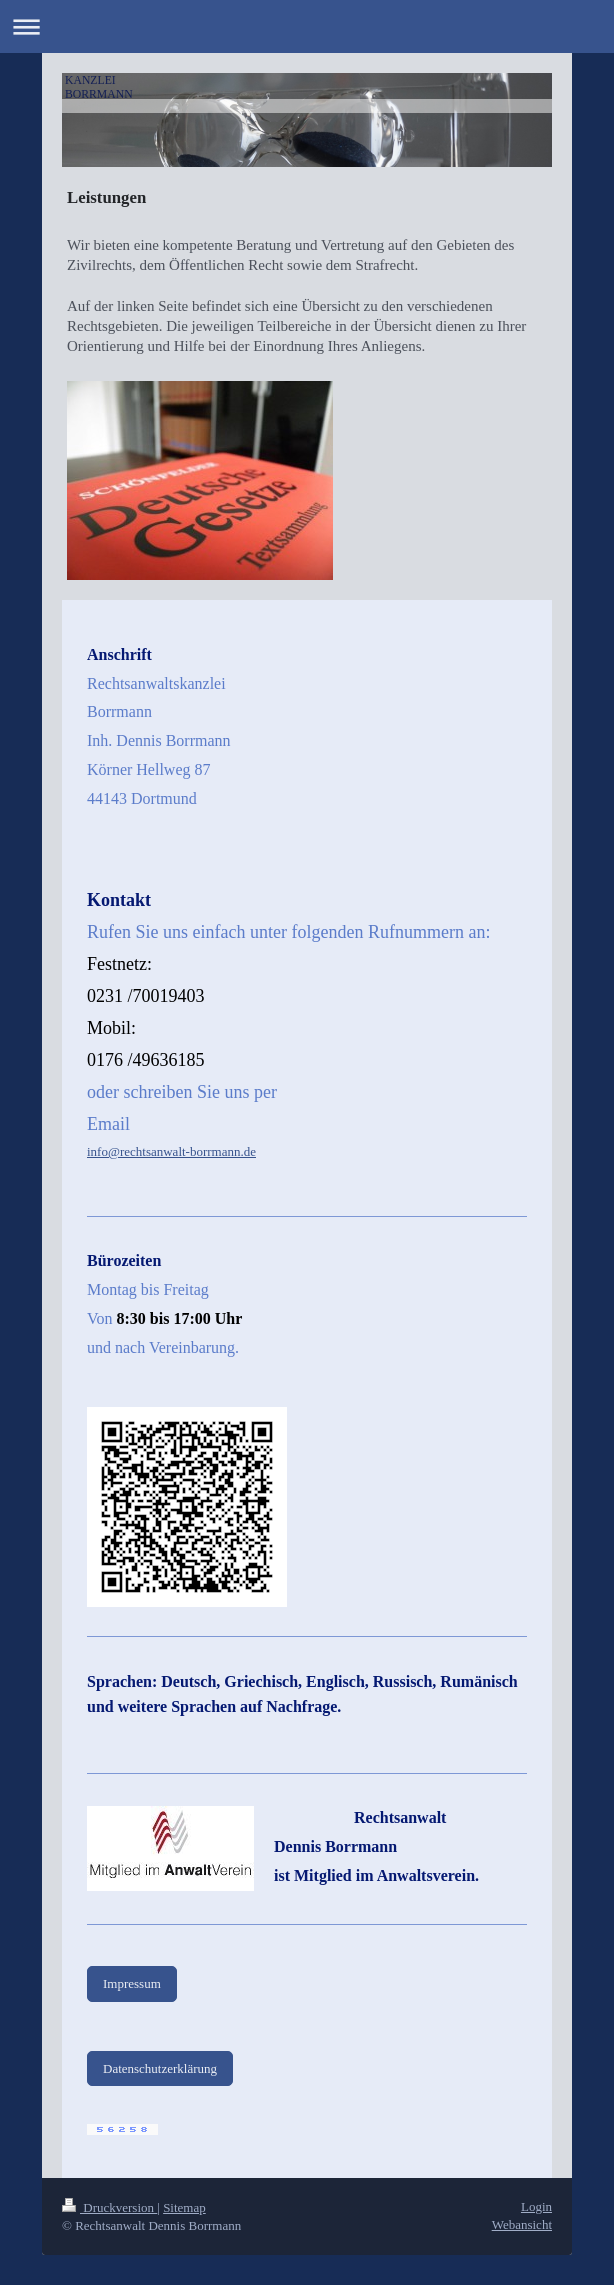 Image resolution: width=614 pixels, height=2285 pixels. I want to click on Sitemap, so click(184, 2207).